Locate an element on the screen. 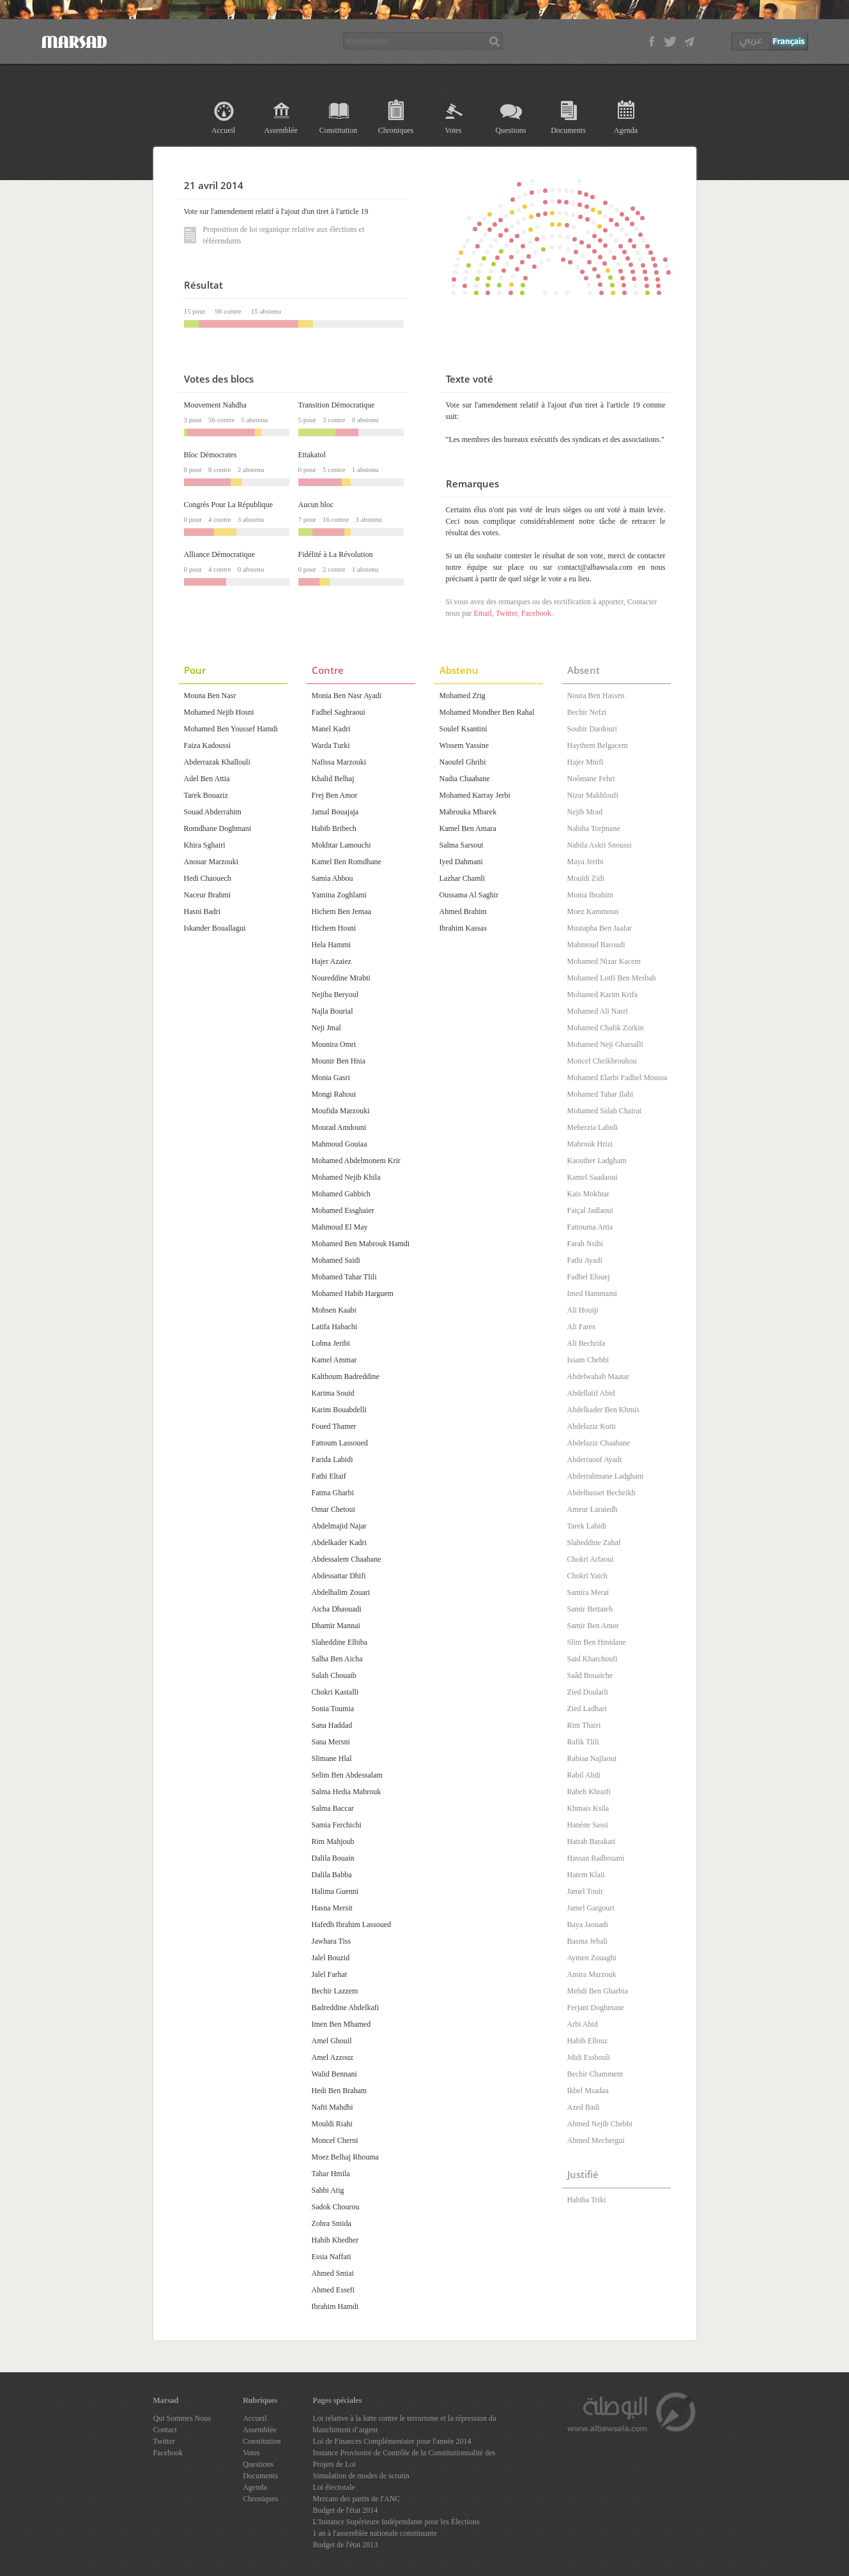 The height and width of the screenshot is (2576, 849). Hassan Radhouani is located at coordinates (596, 1858).